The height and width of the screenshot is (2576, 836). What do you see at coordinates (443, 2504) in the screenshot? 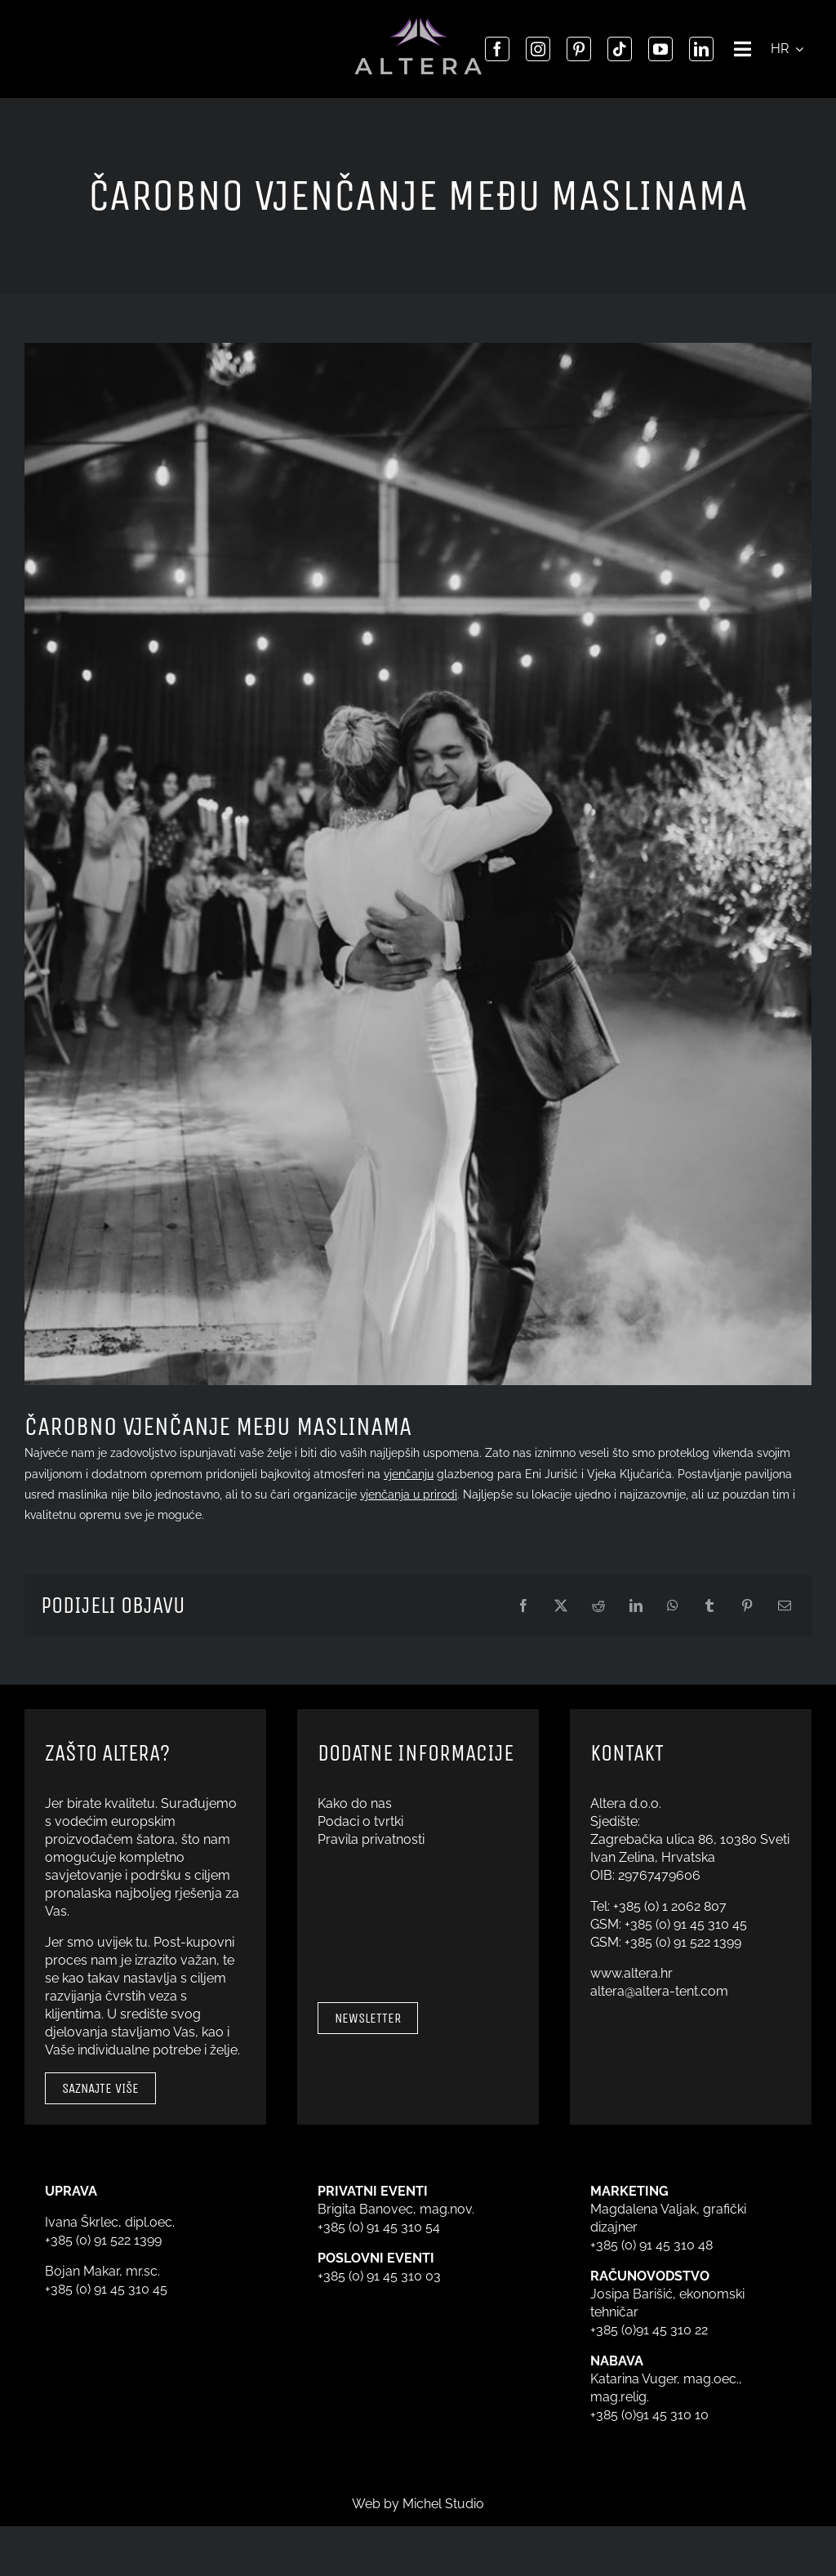
I see `Michel Studio` at bounding box center [443, 2504].